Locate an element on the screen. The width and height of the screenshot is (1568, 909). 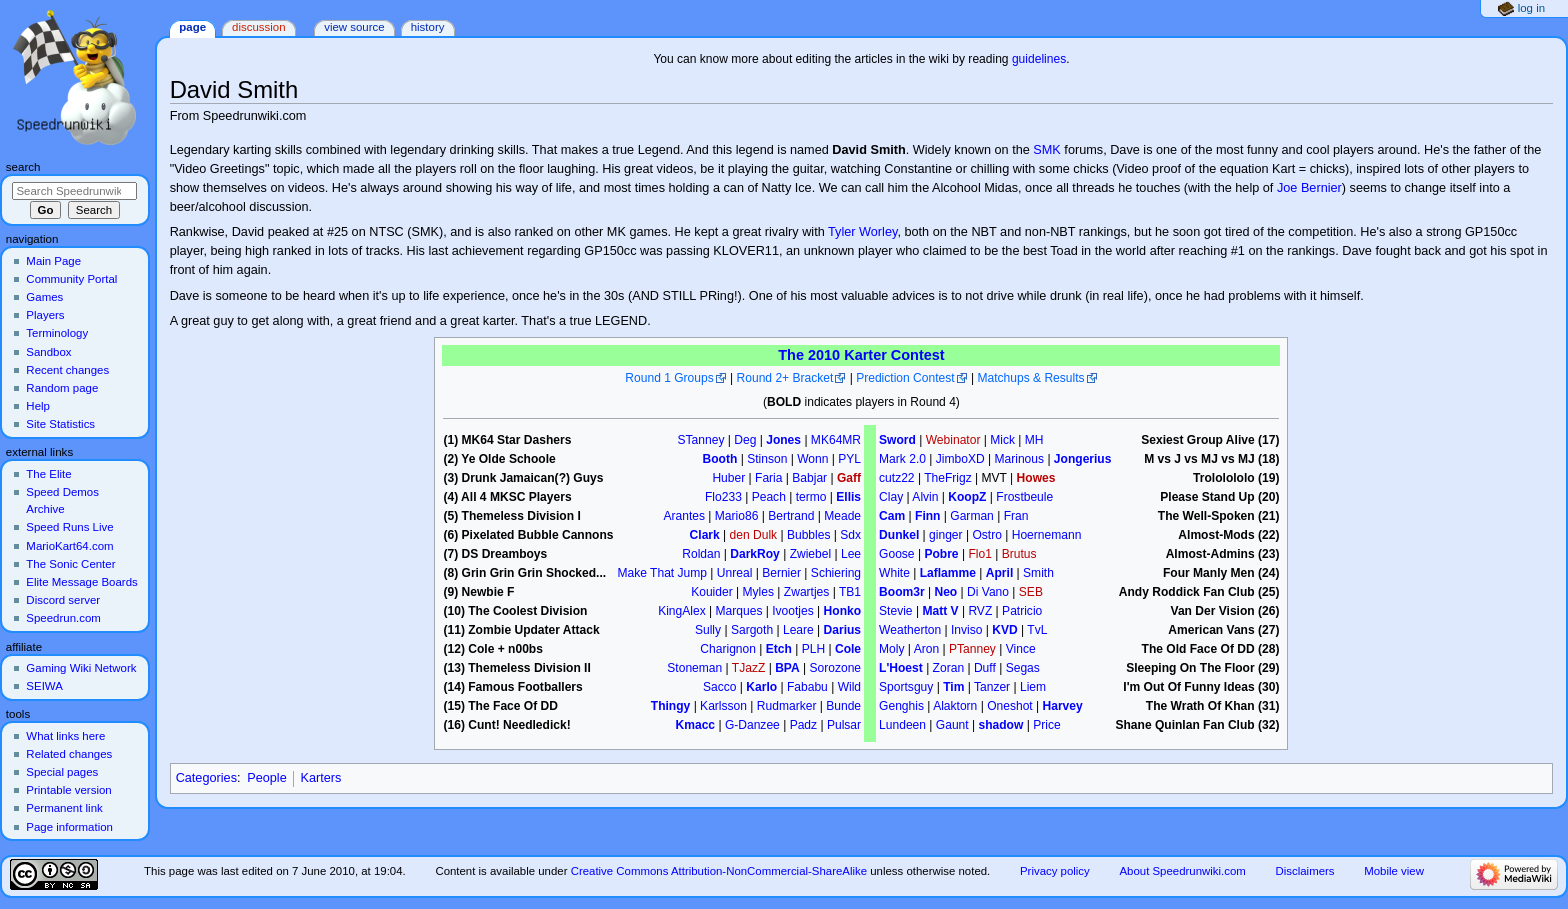
Mario86 is located at coordinates (737, 516).